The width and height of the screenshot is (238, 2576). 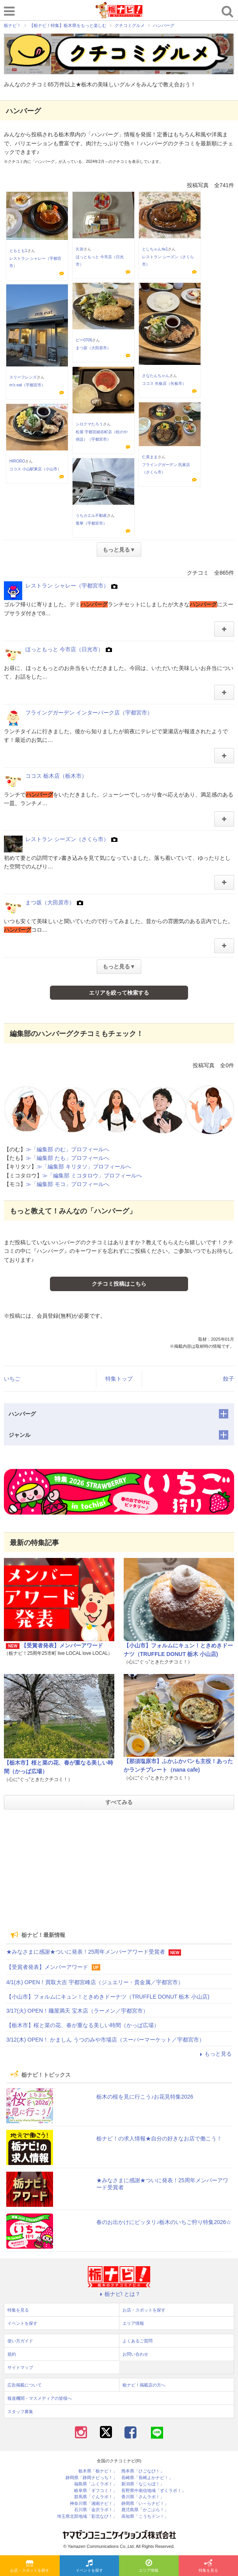 I want to click on 仁美まま, so click(x=150, y=457).